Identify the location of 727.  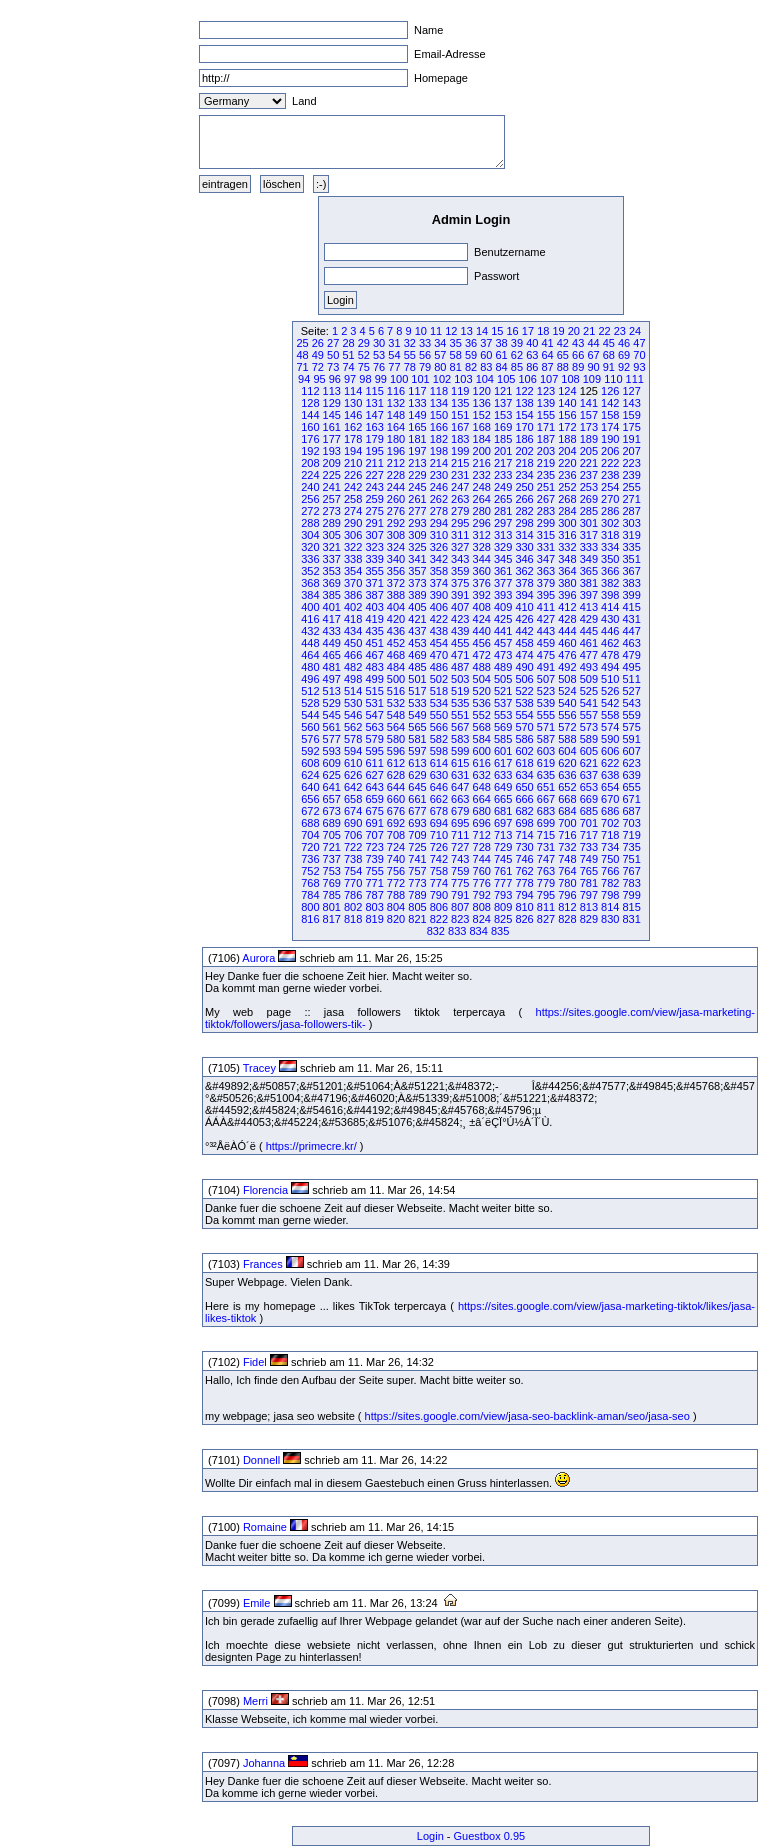
(460, 847).